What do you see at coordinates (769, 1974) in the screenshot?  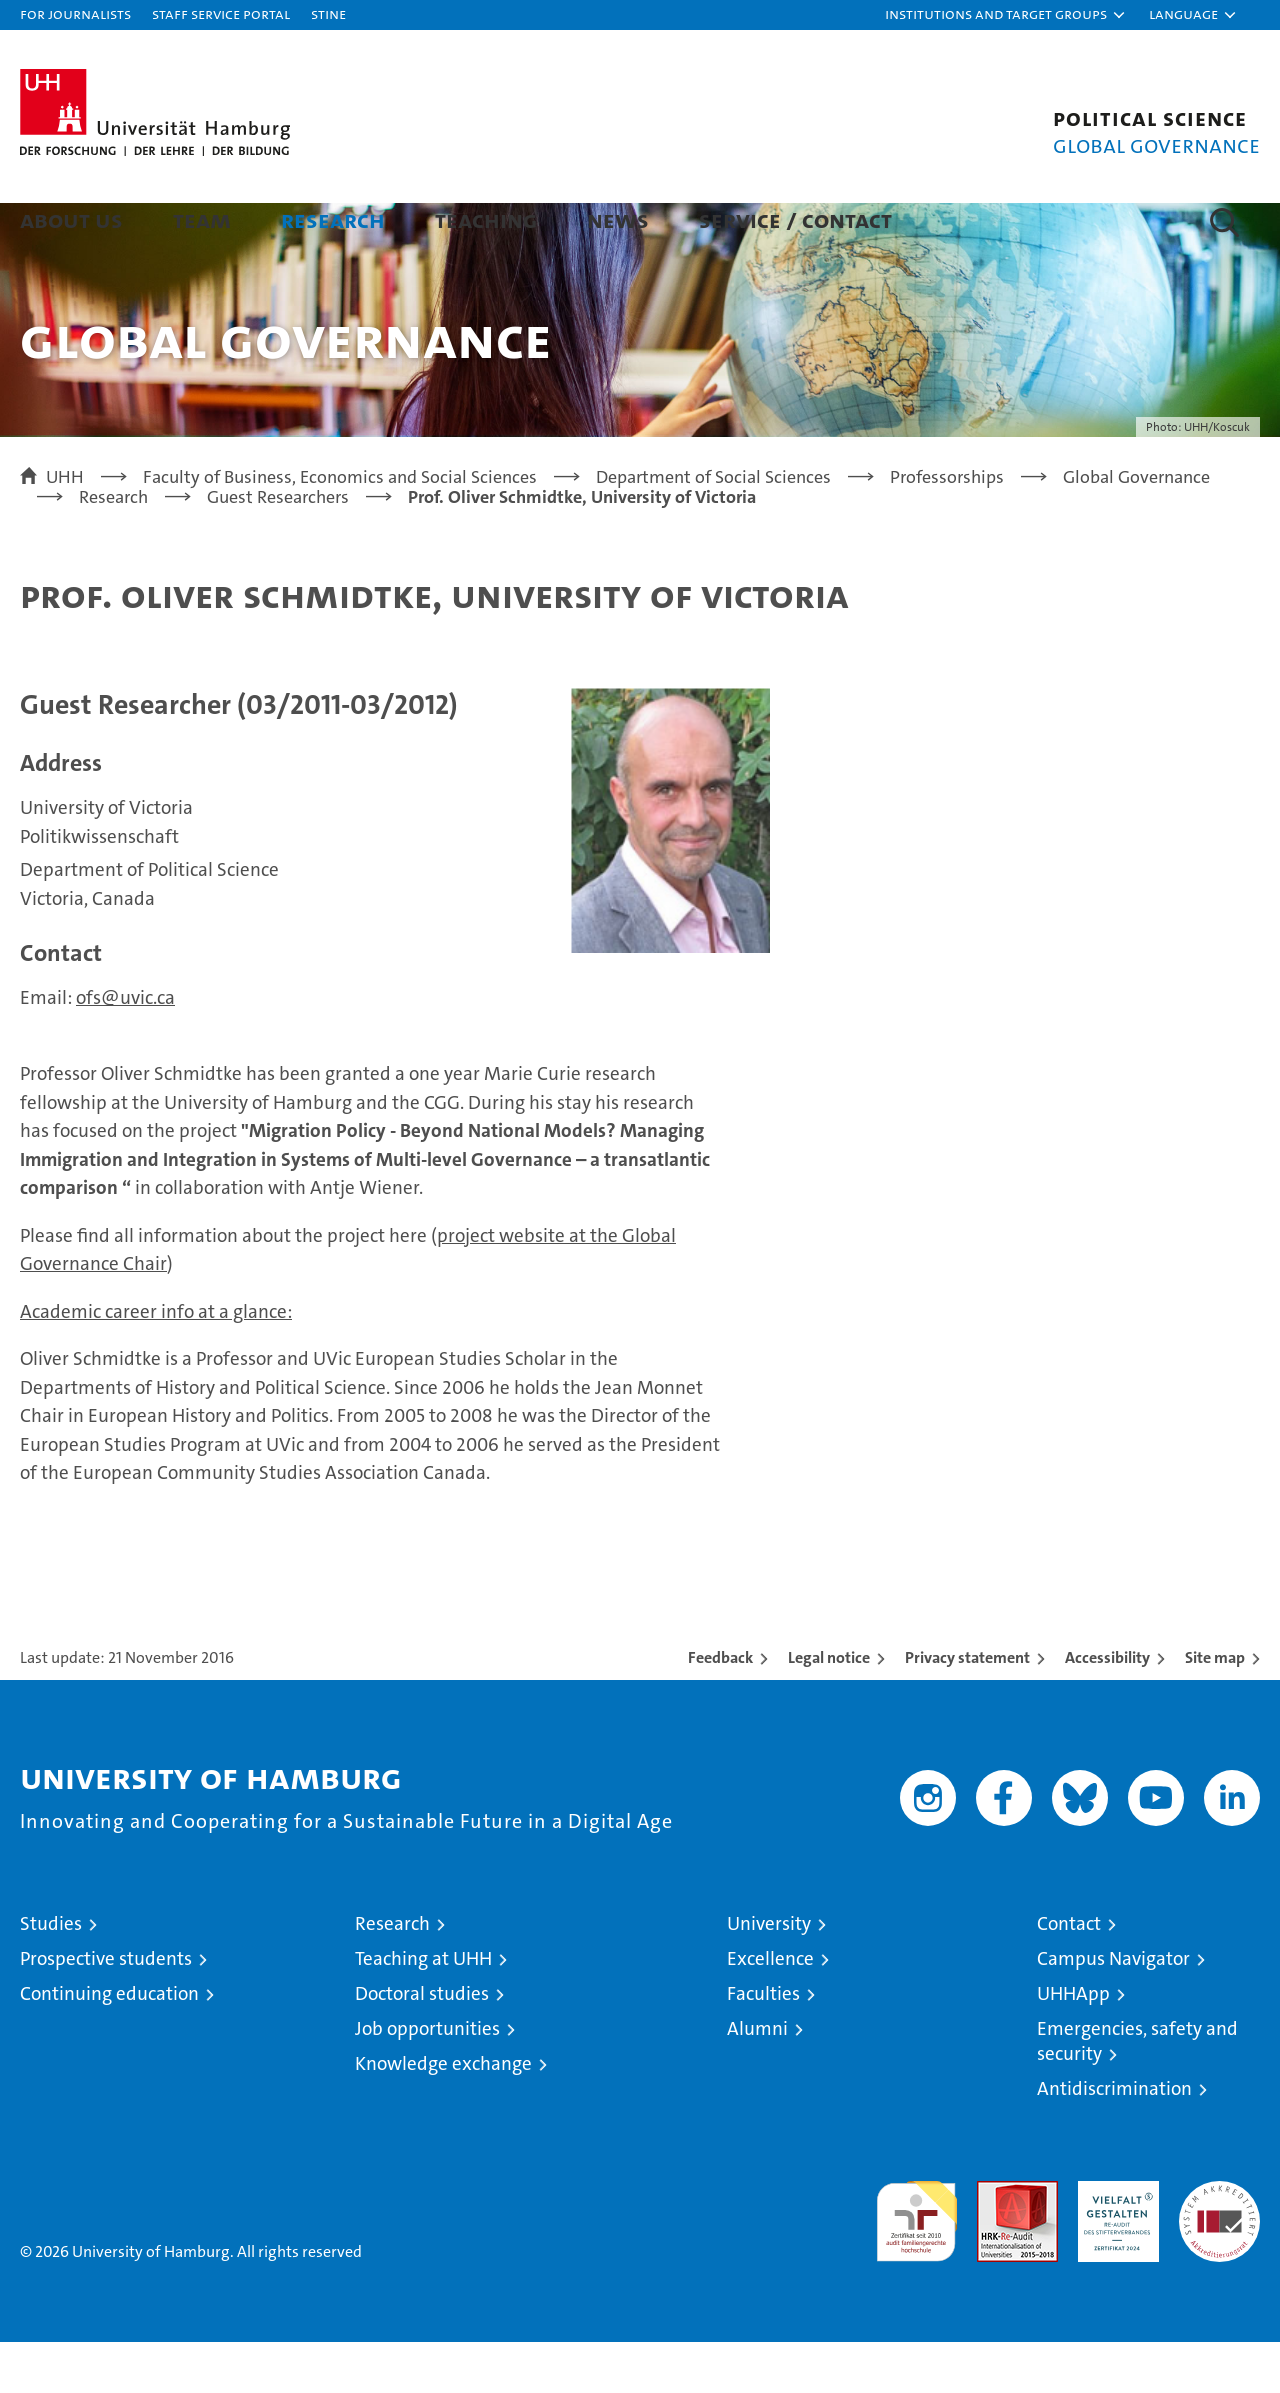 I see `University` at bounding box center [769, 1974].